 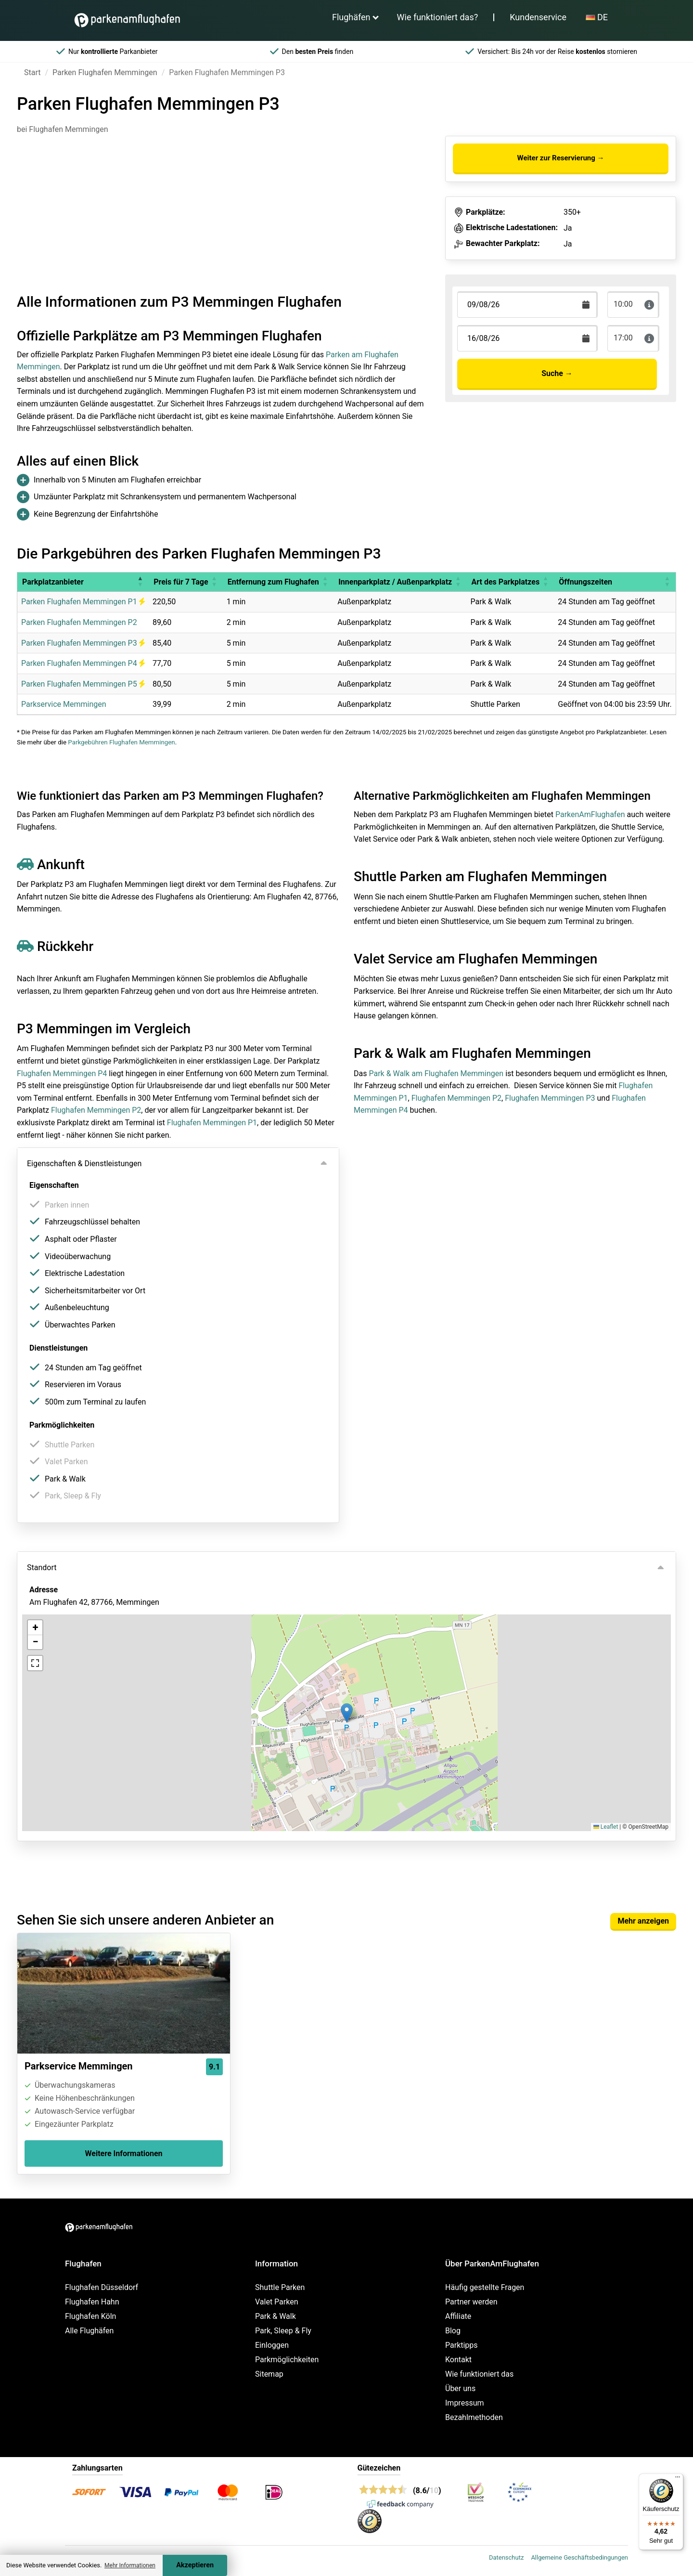 What do you see at coordinates (272, 2345) in the screenshot?
I see `Einloggen` at bounding box center [272, 2345].